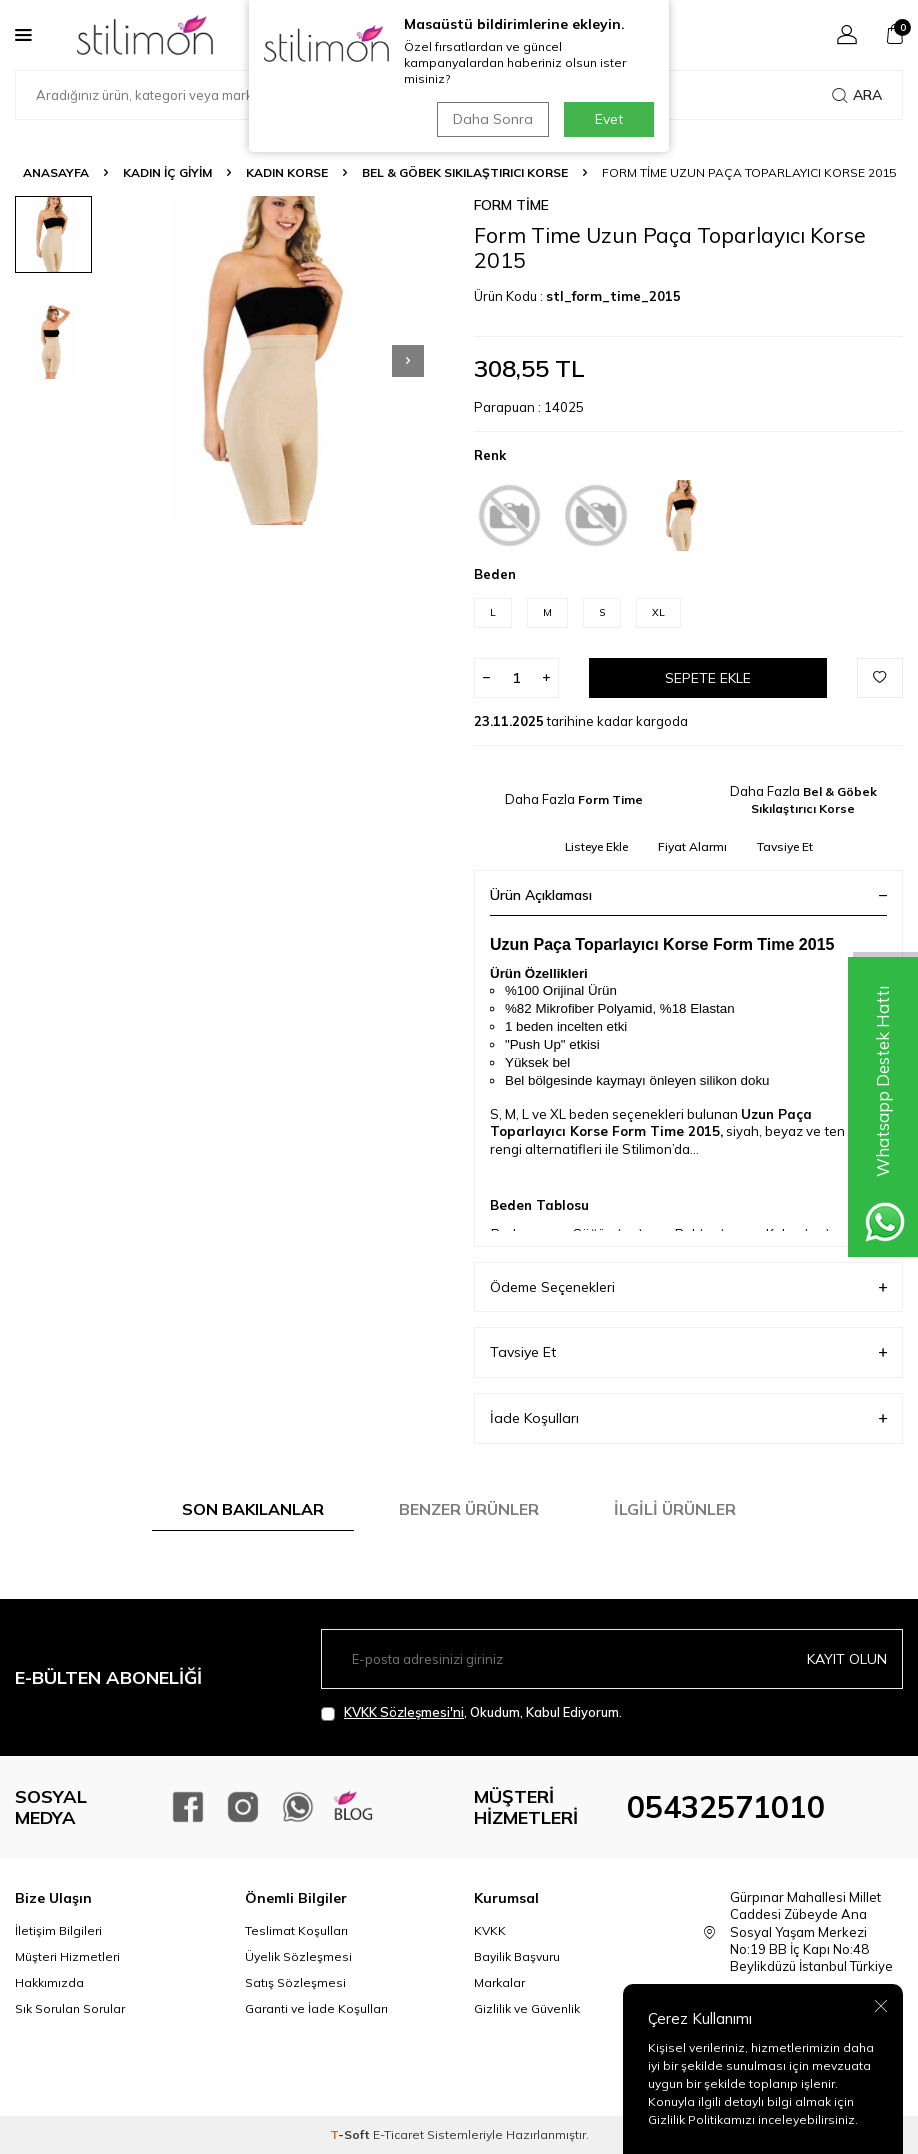 The width and height of the screenshot is (918, 2154). What do you see at coordinates (253, 1509) in the screenshot?
I see `Son Bakılanlar` at bounding box center [253, 1509].